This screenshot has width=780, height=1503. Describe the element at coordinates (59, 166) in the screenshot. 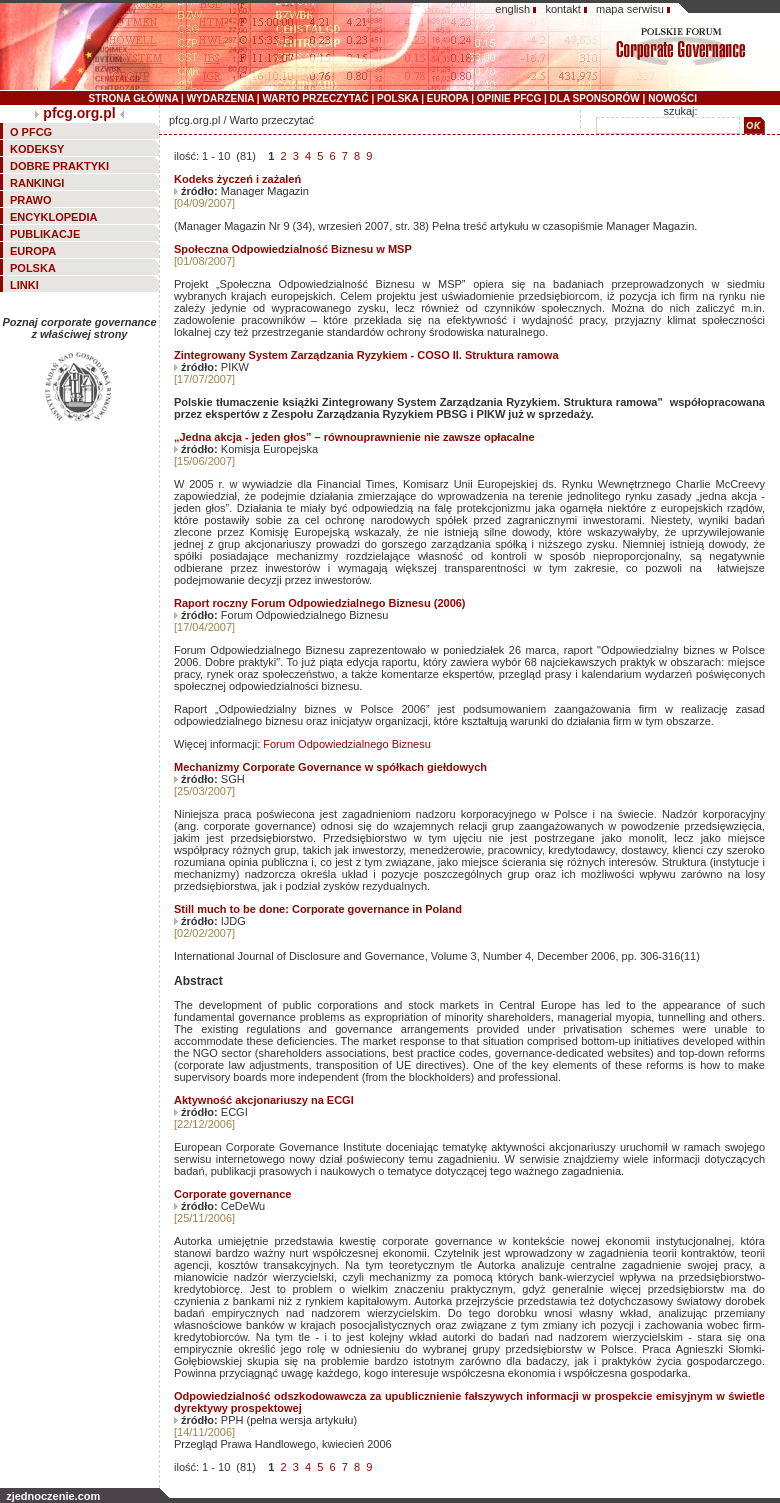

I see `DOBRE PRAKTYKI` at that location.